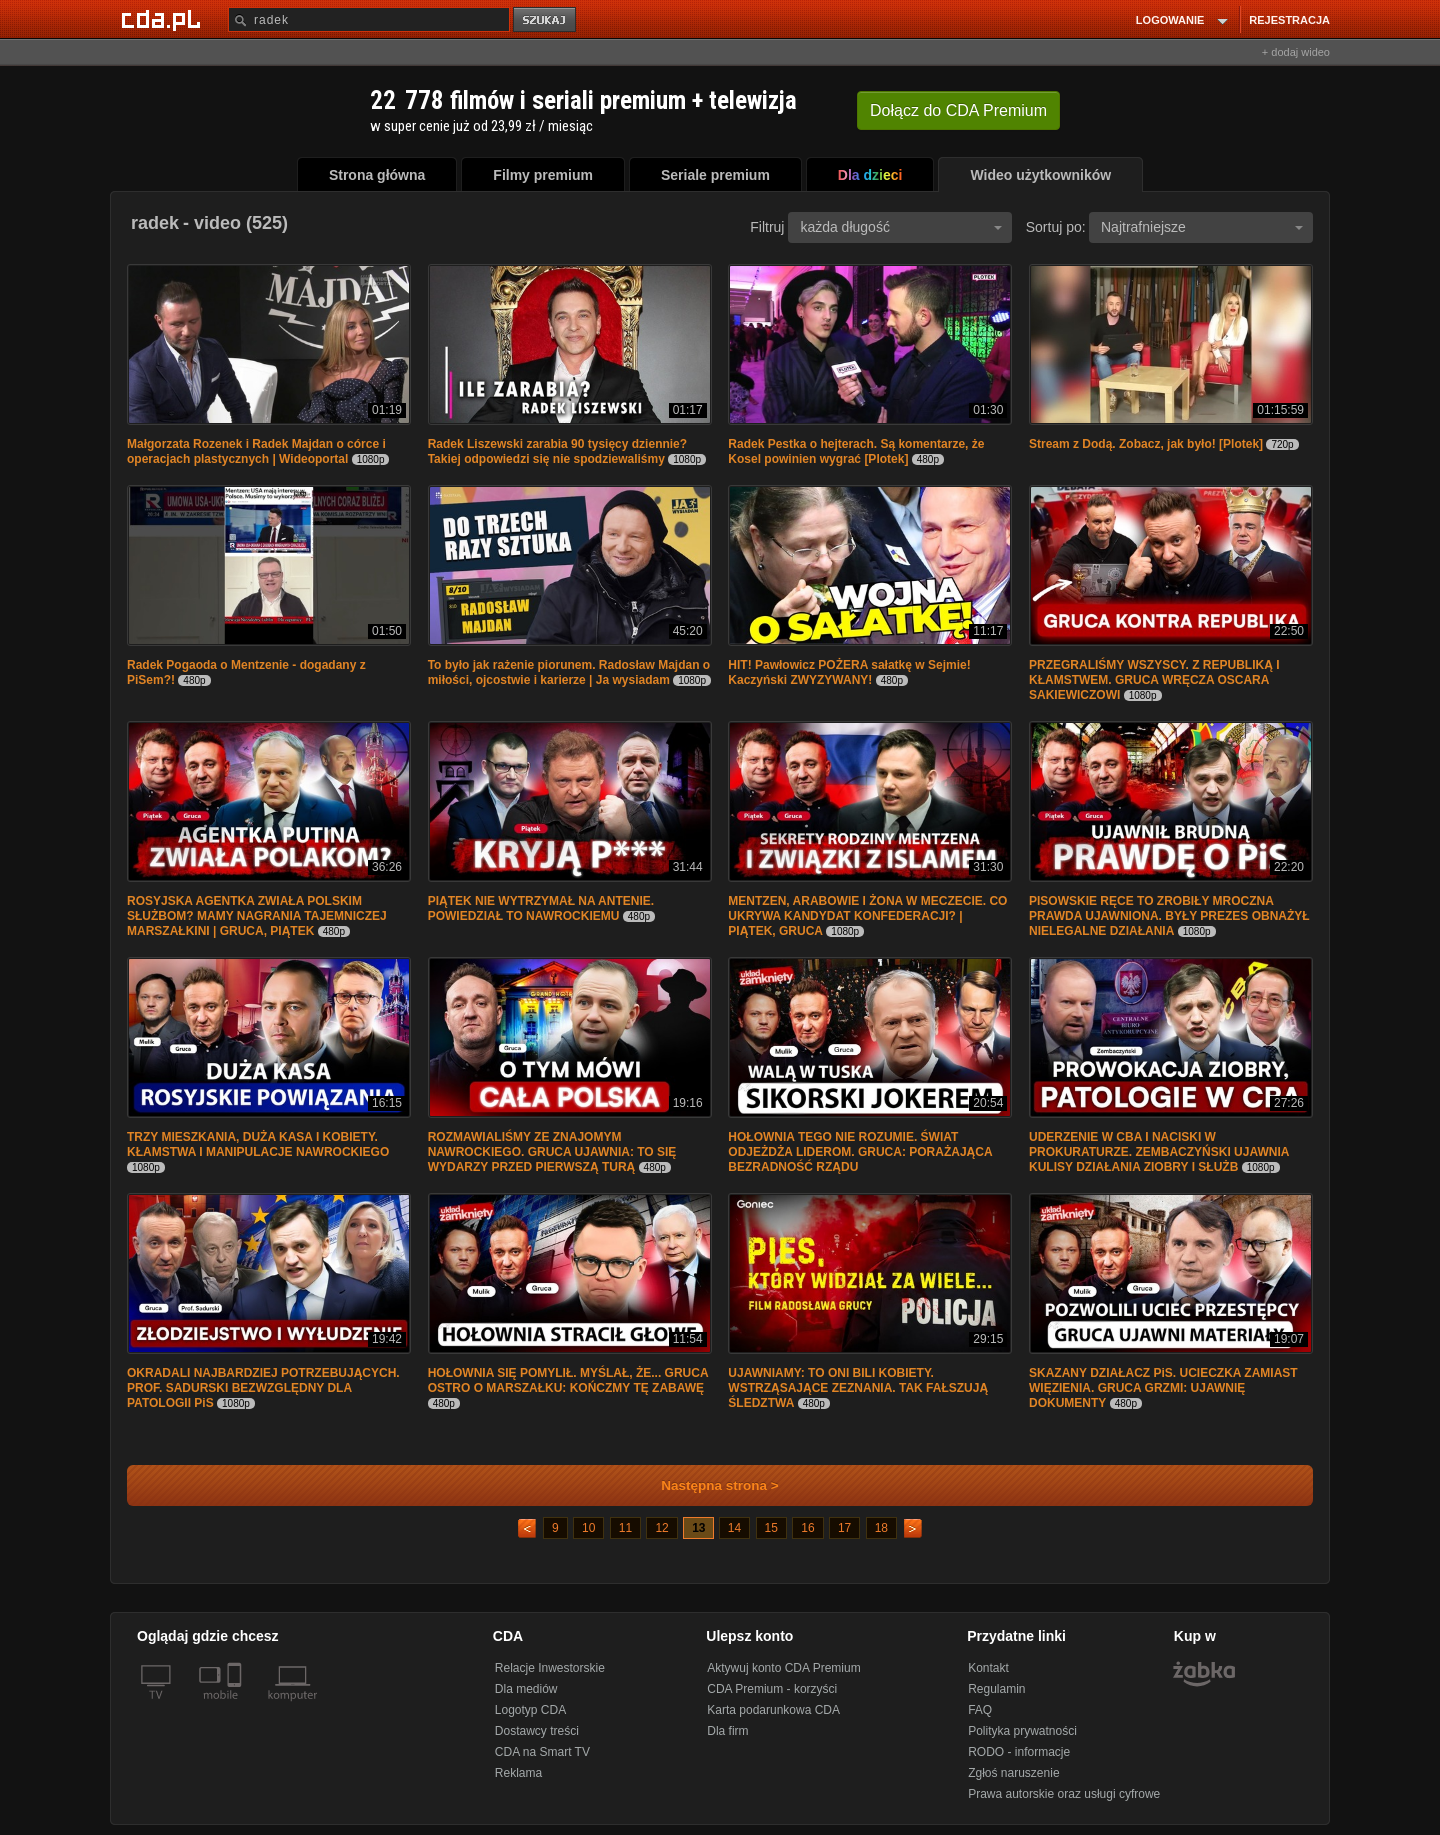  Describe the element at coordinates (734, 1528) in the screenshot. I see `14` at that location.